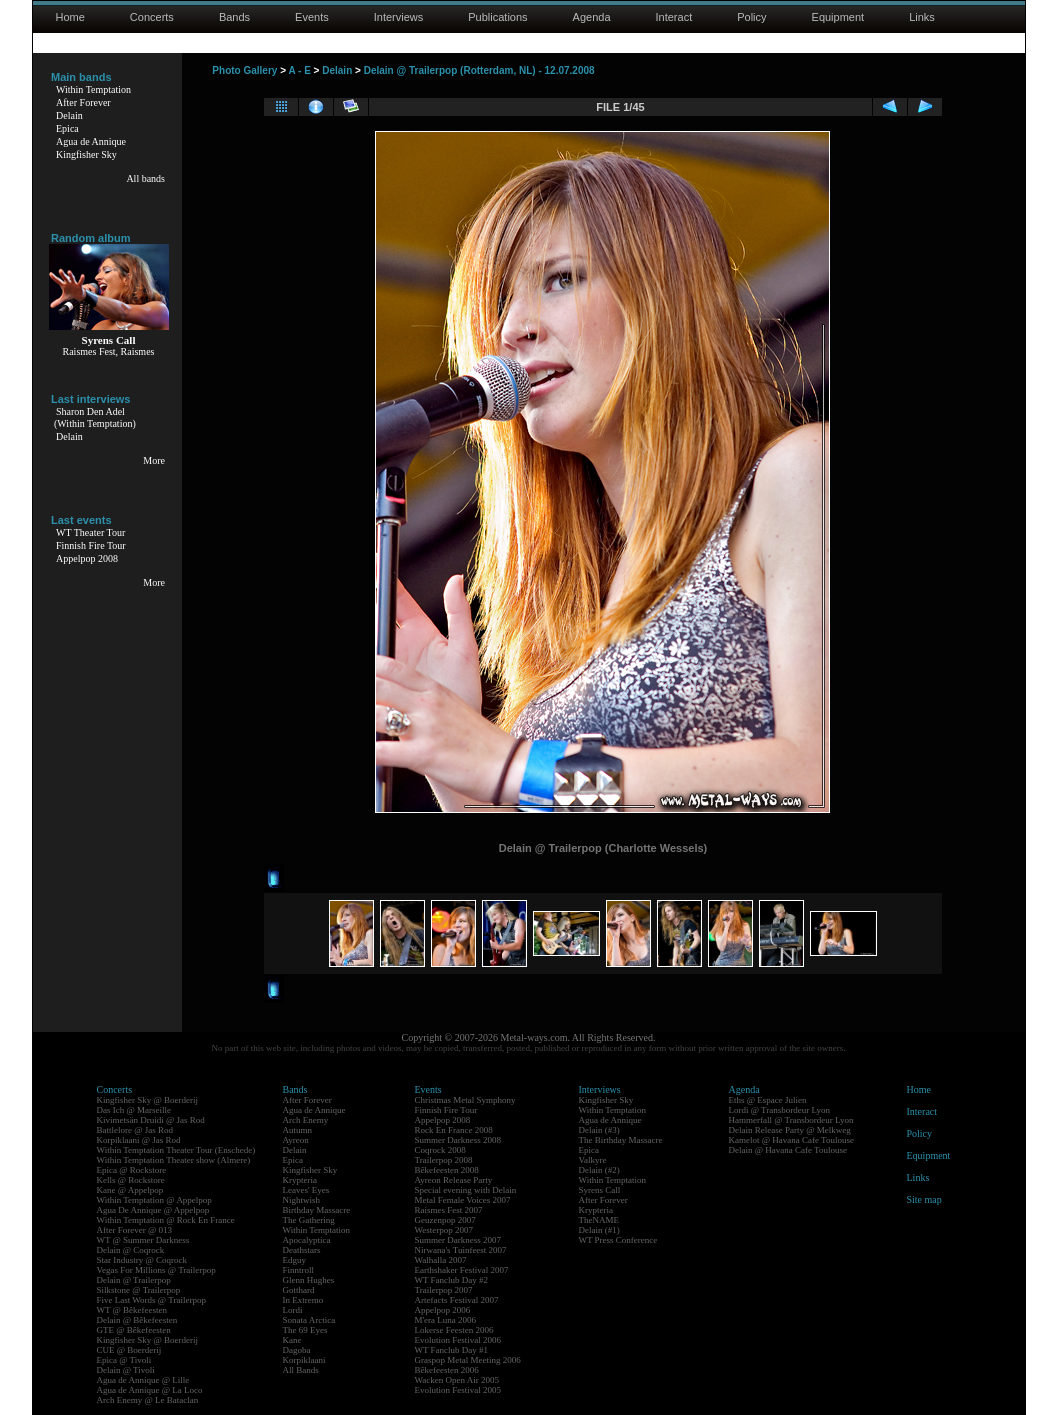 This screenshot has width=1057, height=1415. Describe the element at coordinates (148, 1400) in the screenshot. I see `Arch Enemy @ Le Bataclan` at that location.